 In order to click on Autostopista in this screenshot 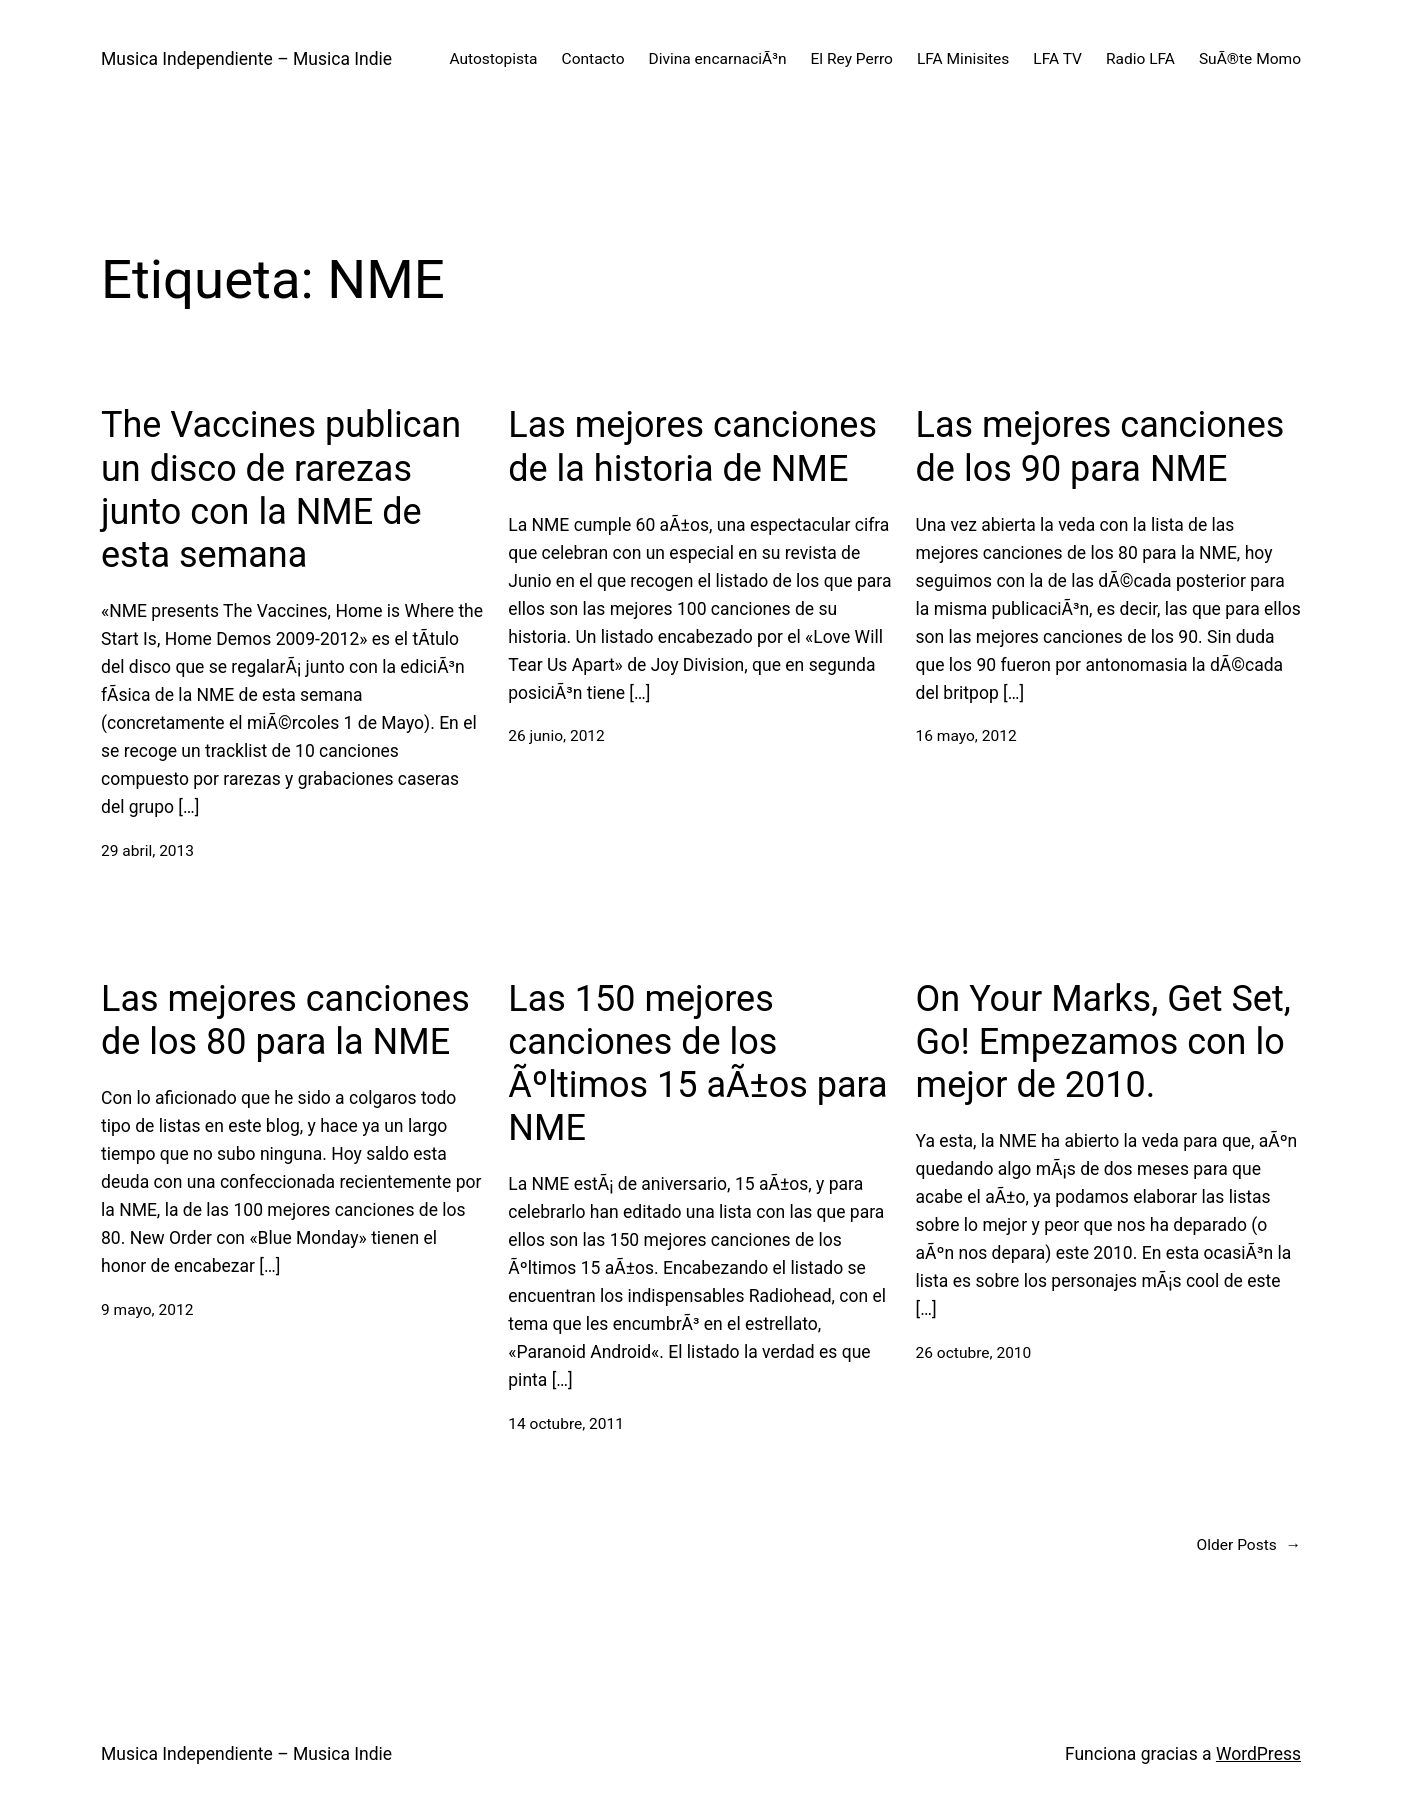, I will do `click(493, 59)`.